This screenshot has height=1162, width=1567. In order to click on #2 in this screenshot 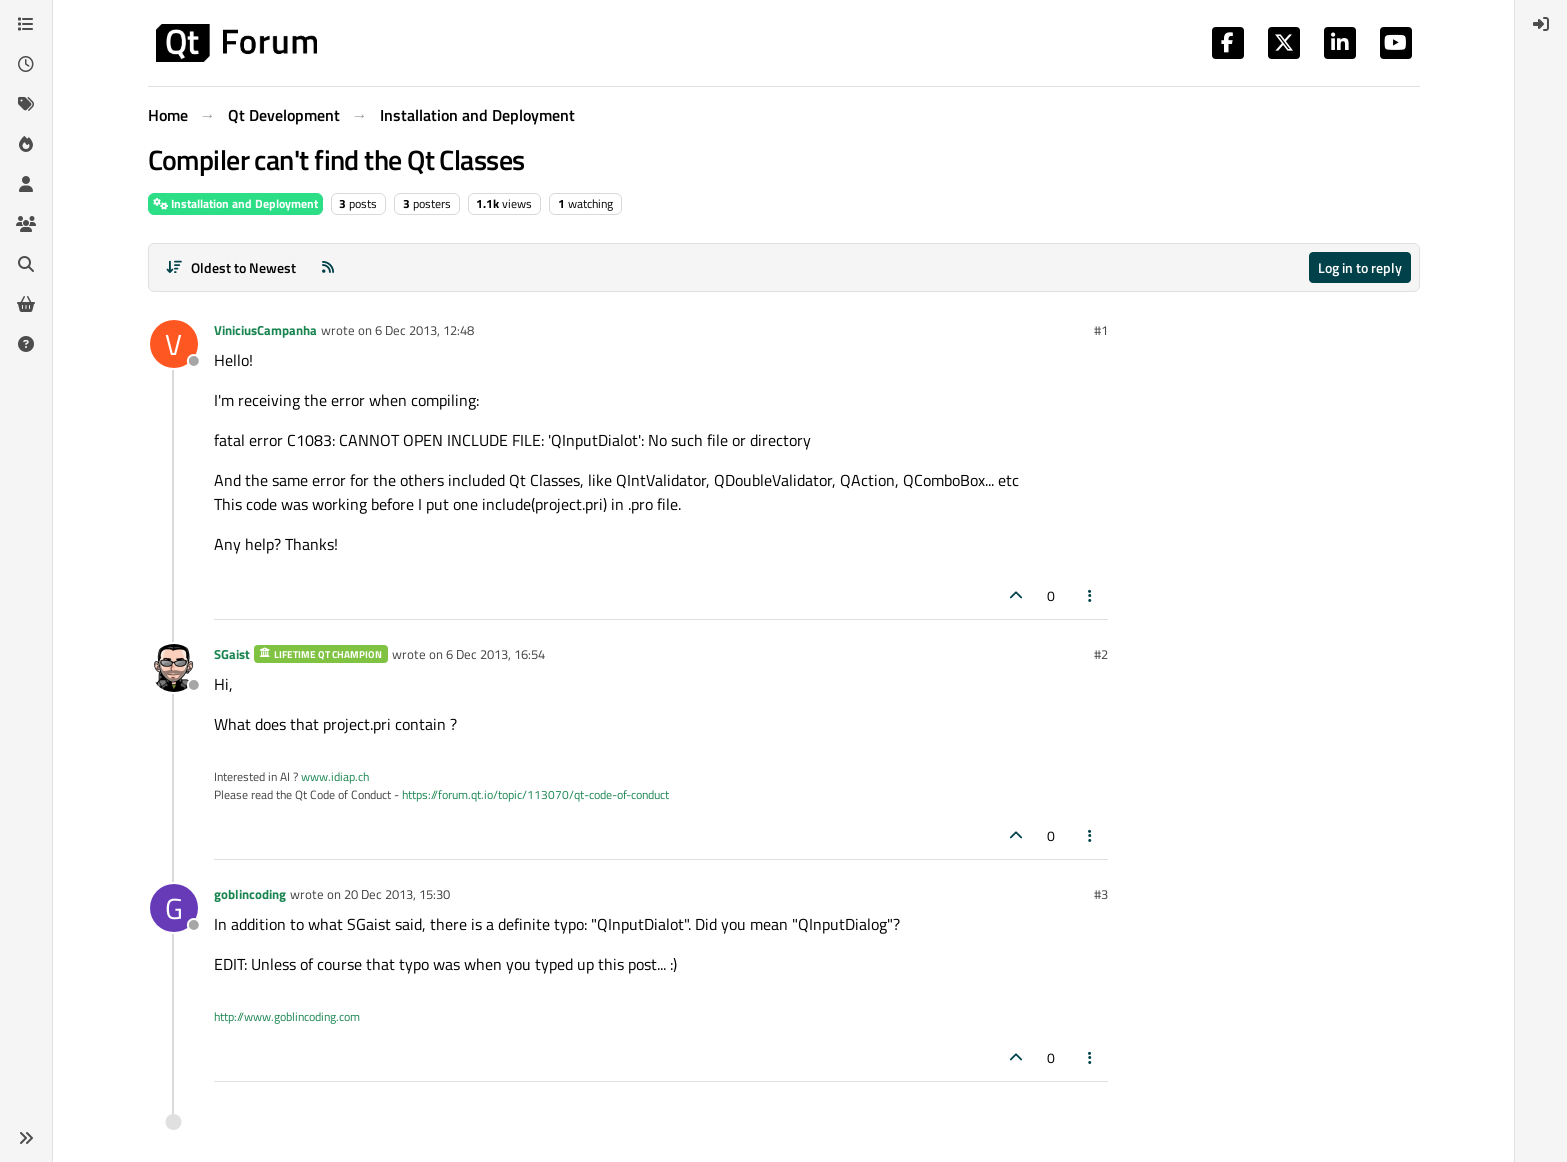, I will do `click(1101, 654)`.